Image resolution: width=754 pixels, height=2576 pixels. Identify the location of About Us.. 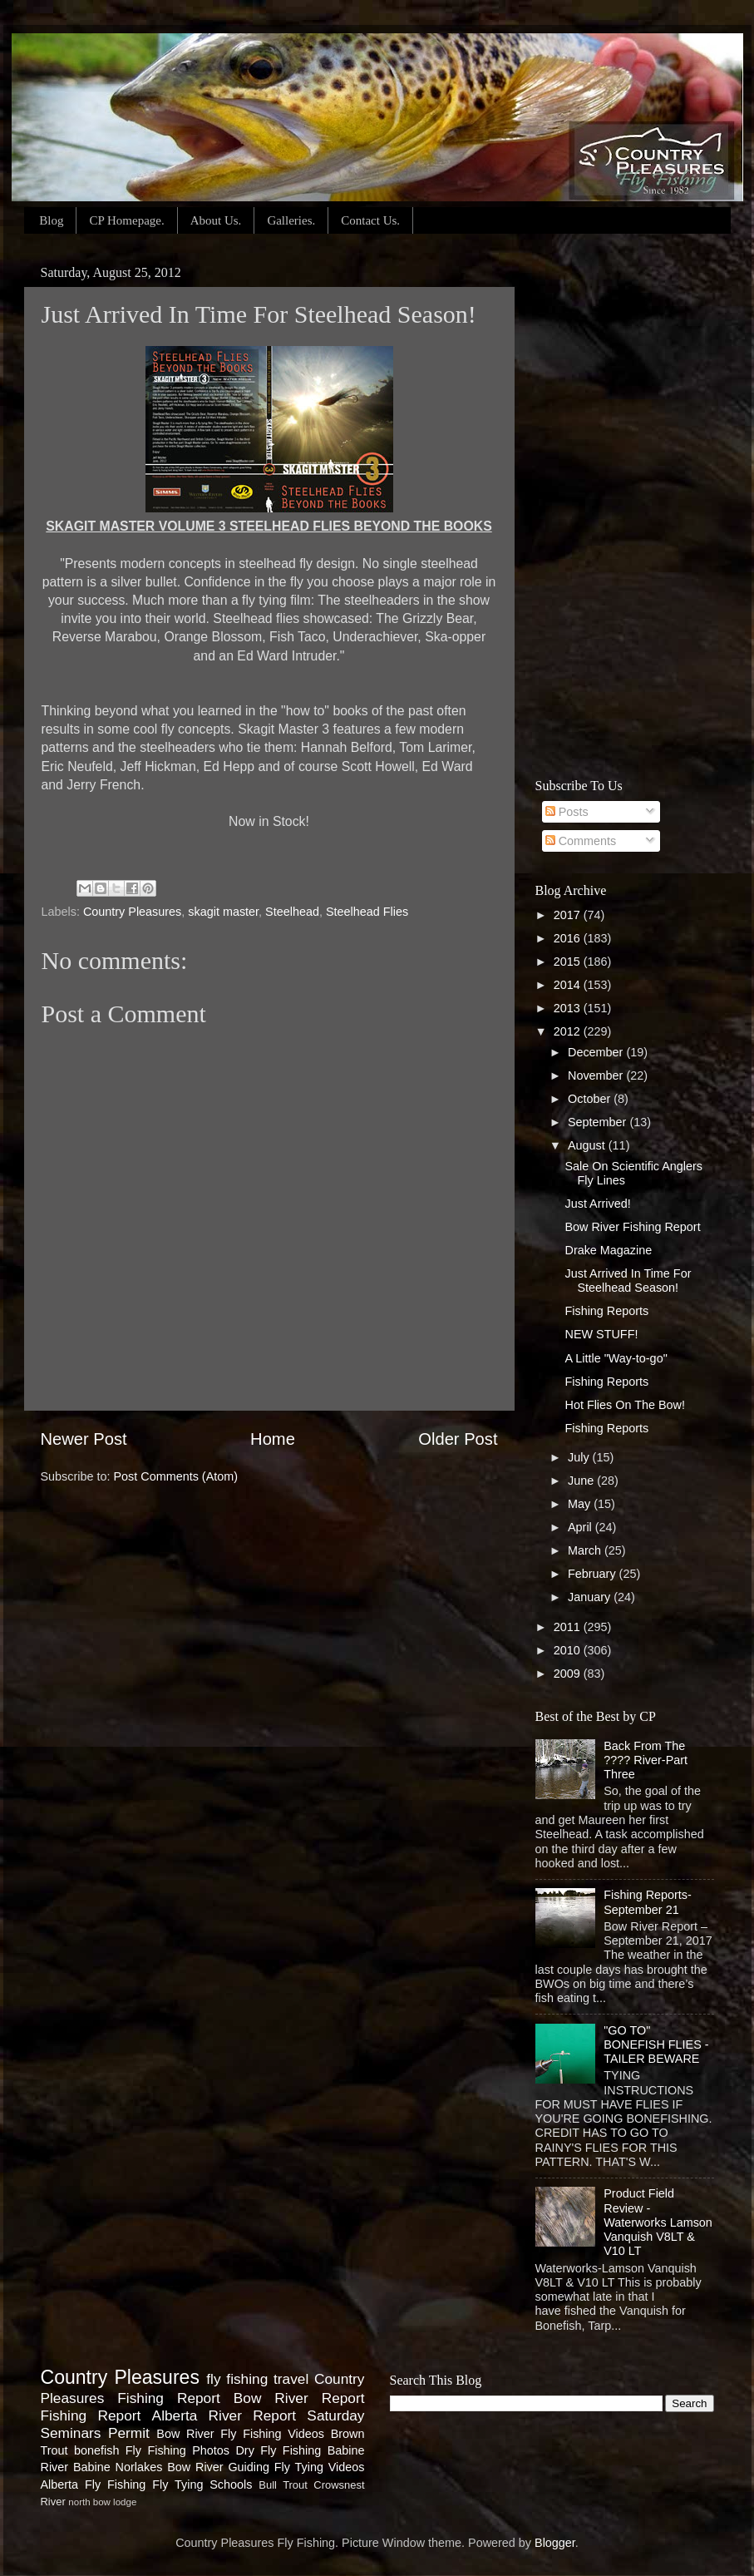
(216, 220).